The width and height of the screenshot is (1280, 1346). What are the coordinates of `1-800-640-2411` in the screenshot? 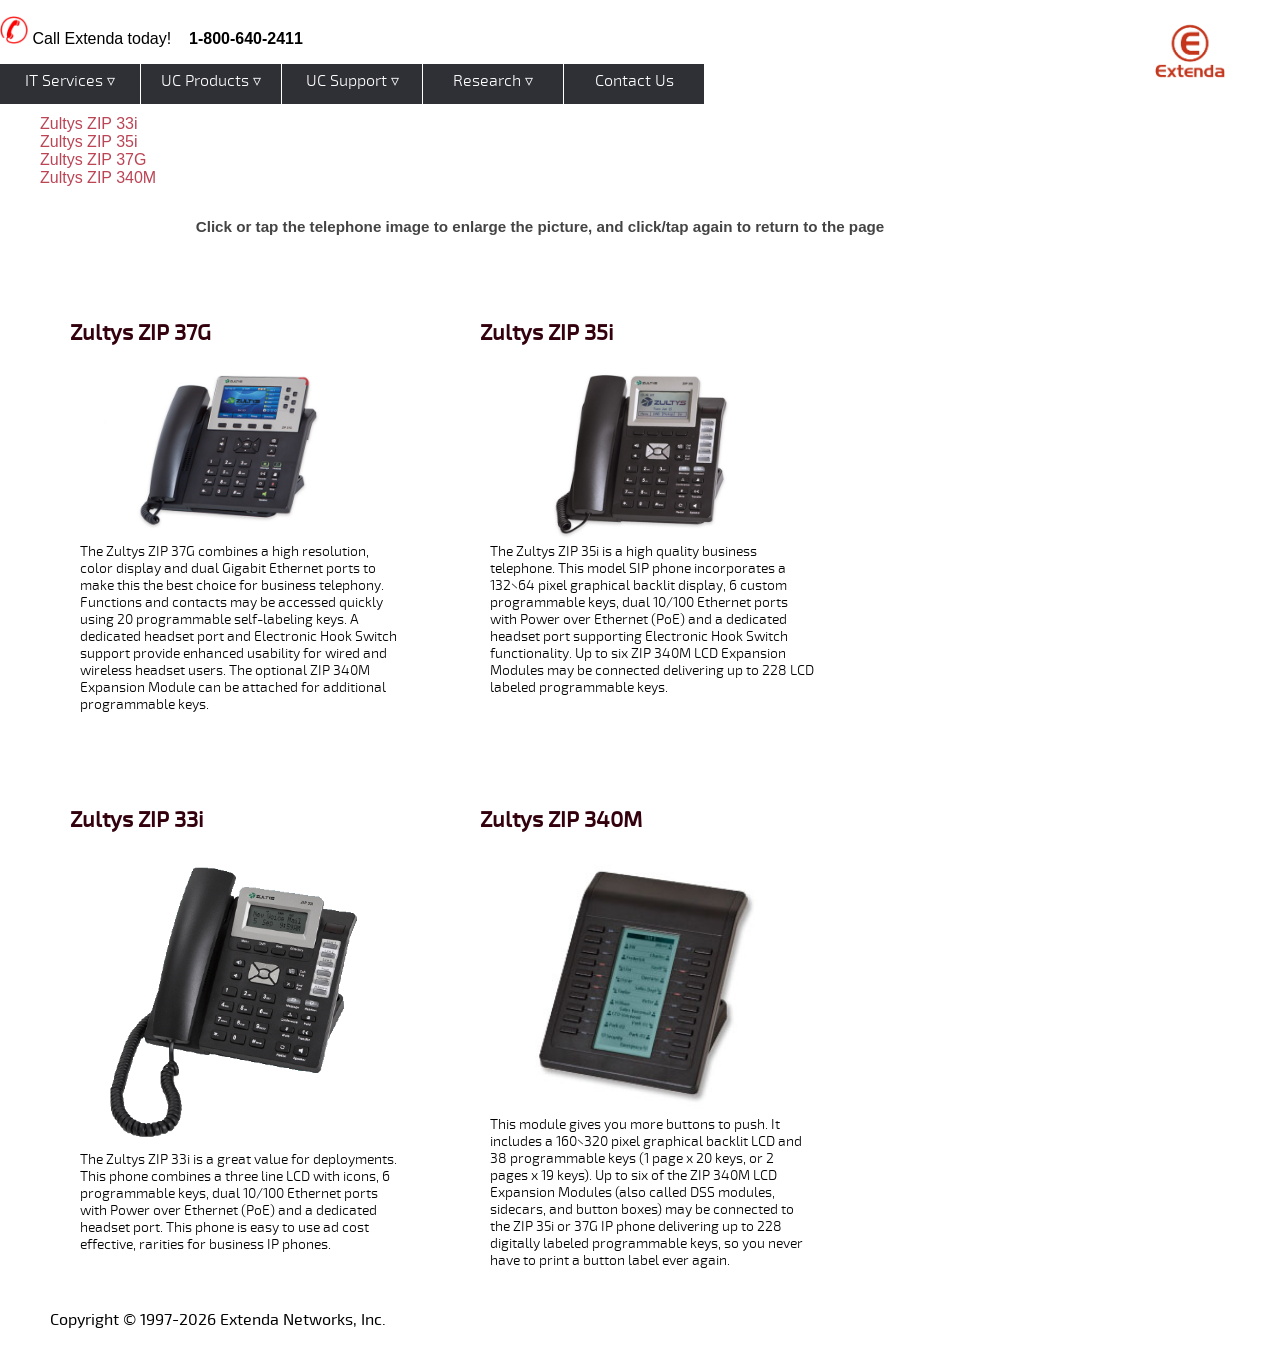 It's located at (246, 38).